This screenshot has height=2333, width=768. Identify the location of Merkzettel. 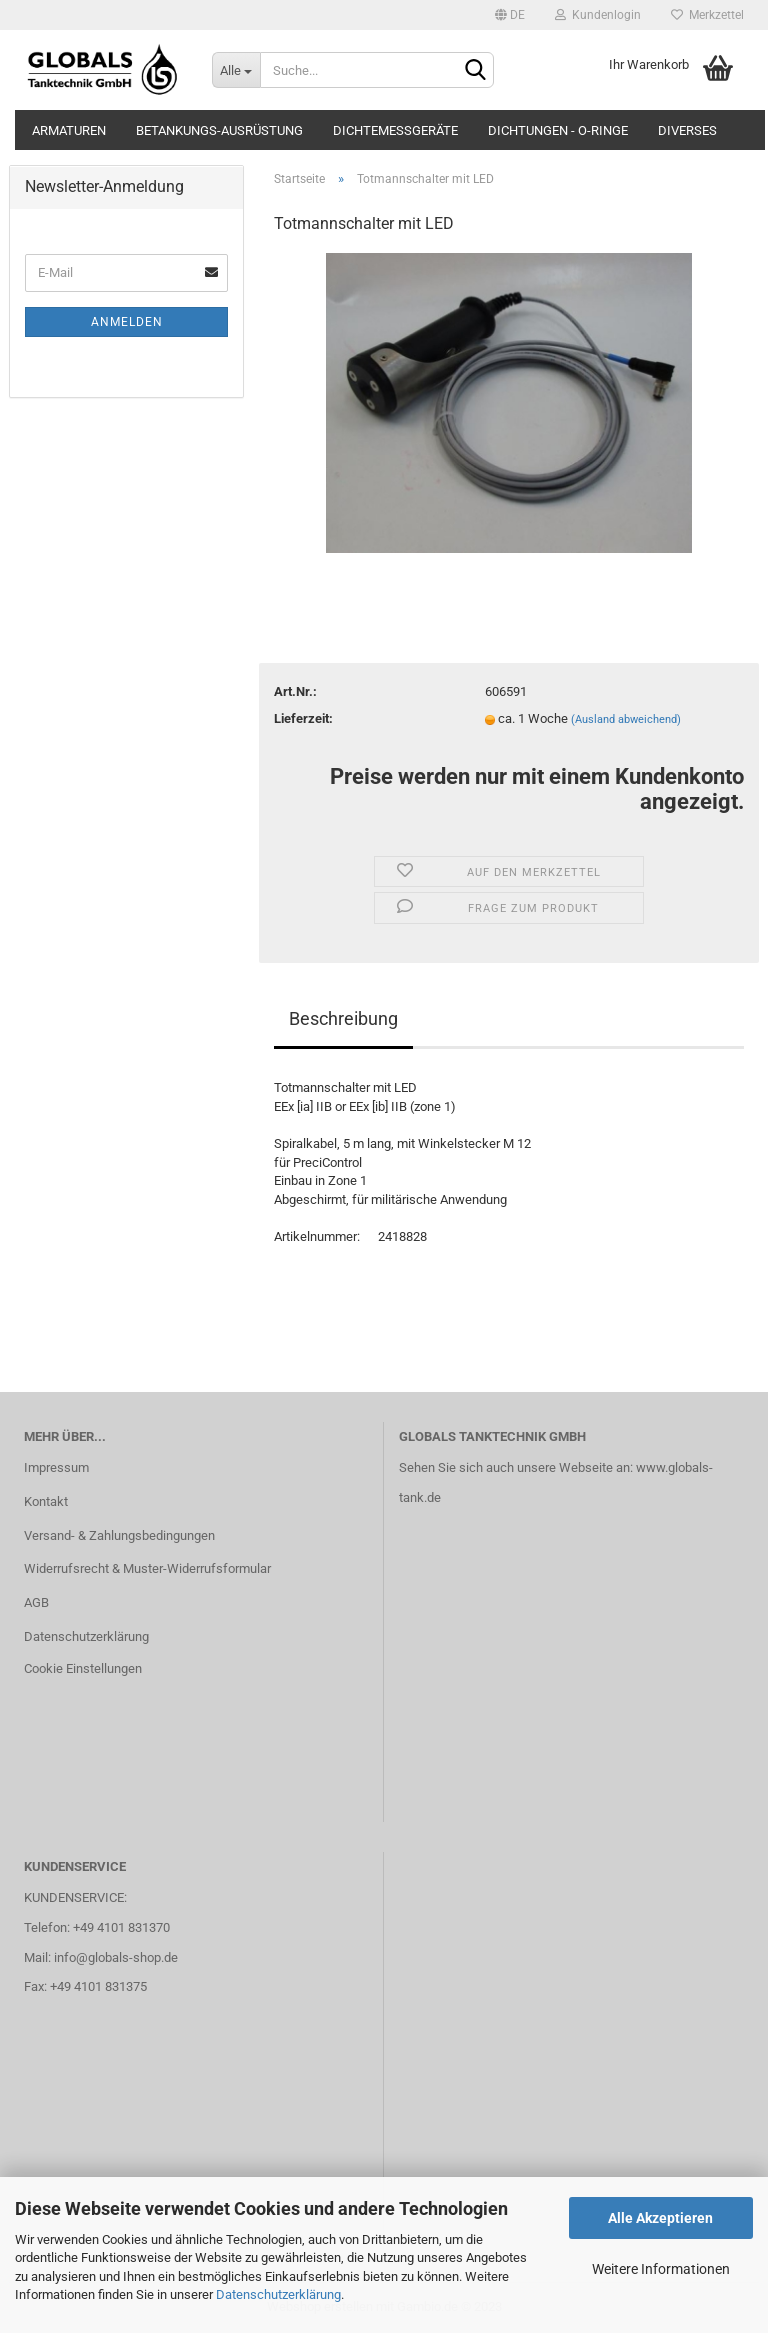
(707, 15).